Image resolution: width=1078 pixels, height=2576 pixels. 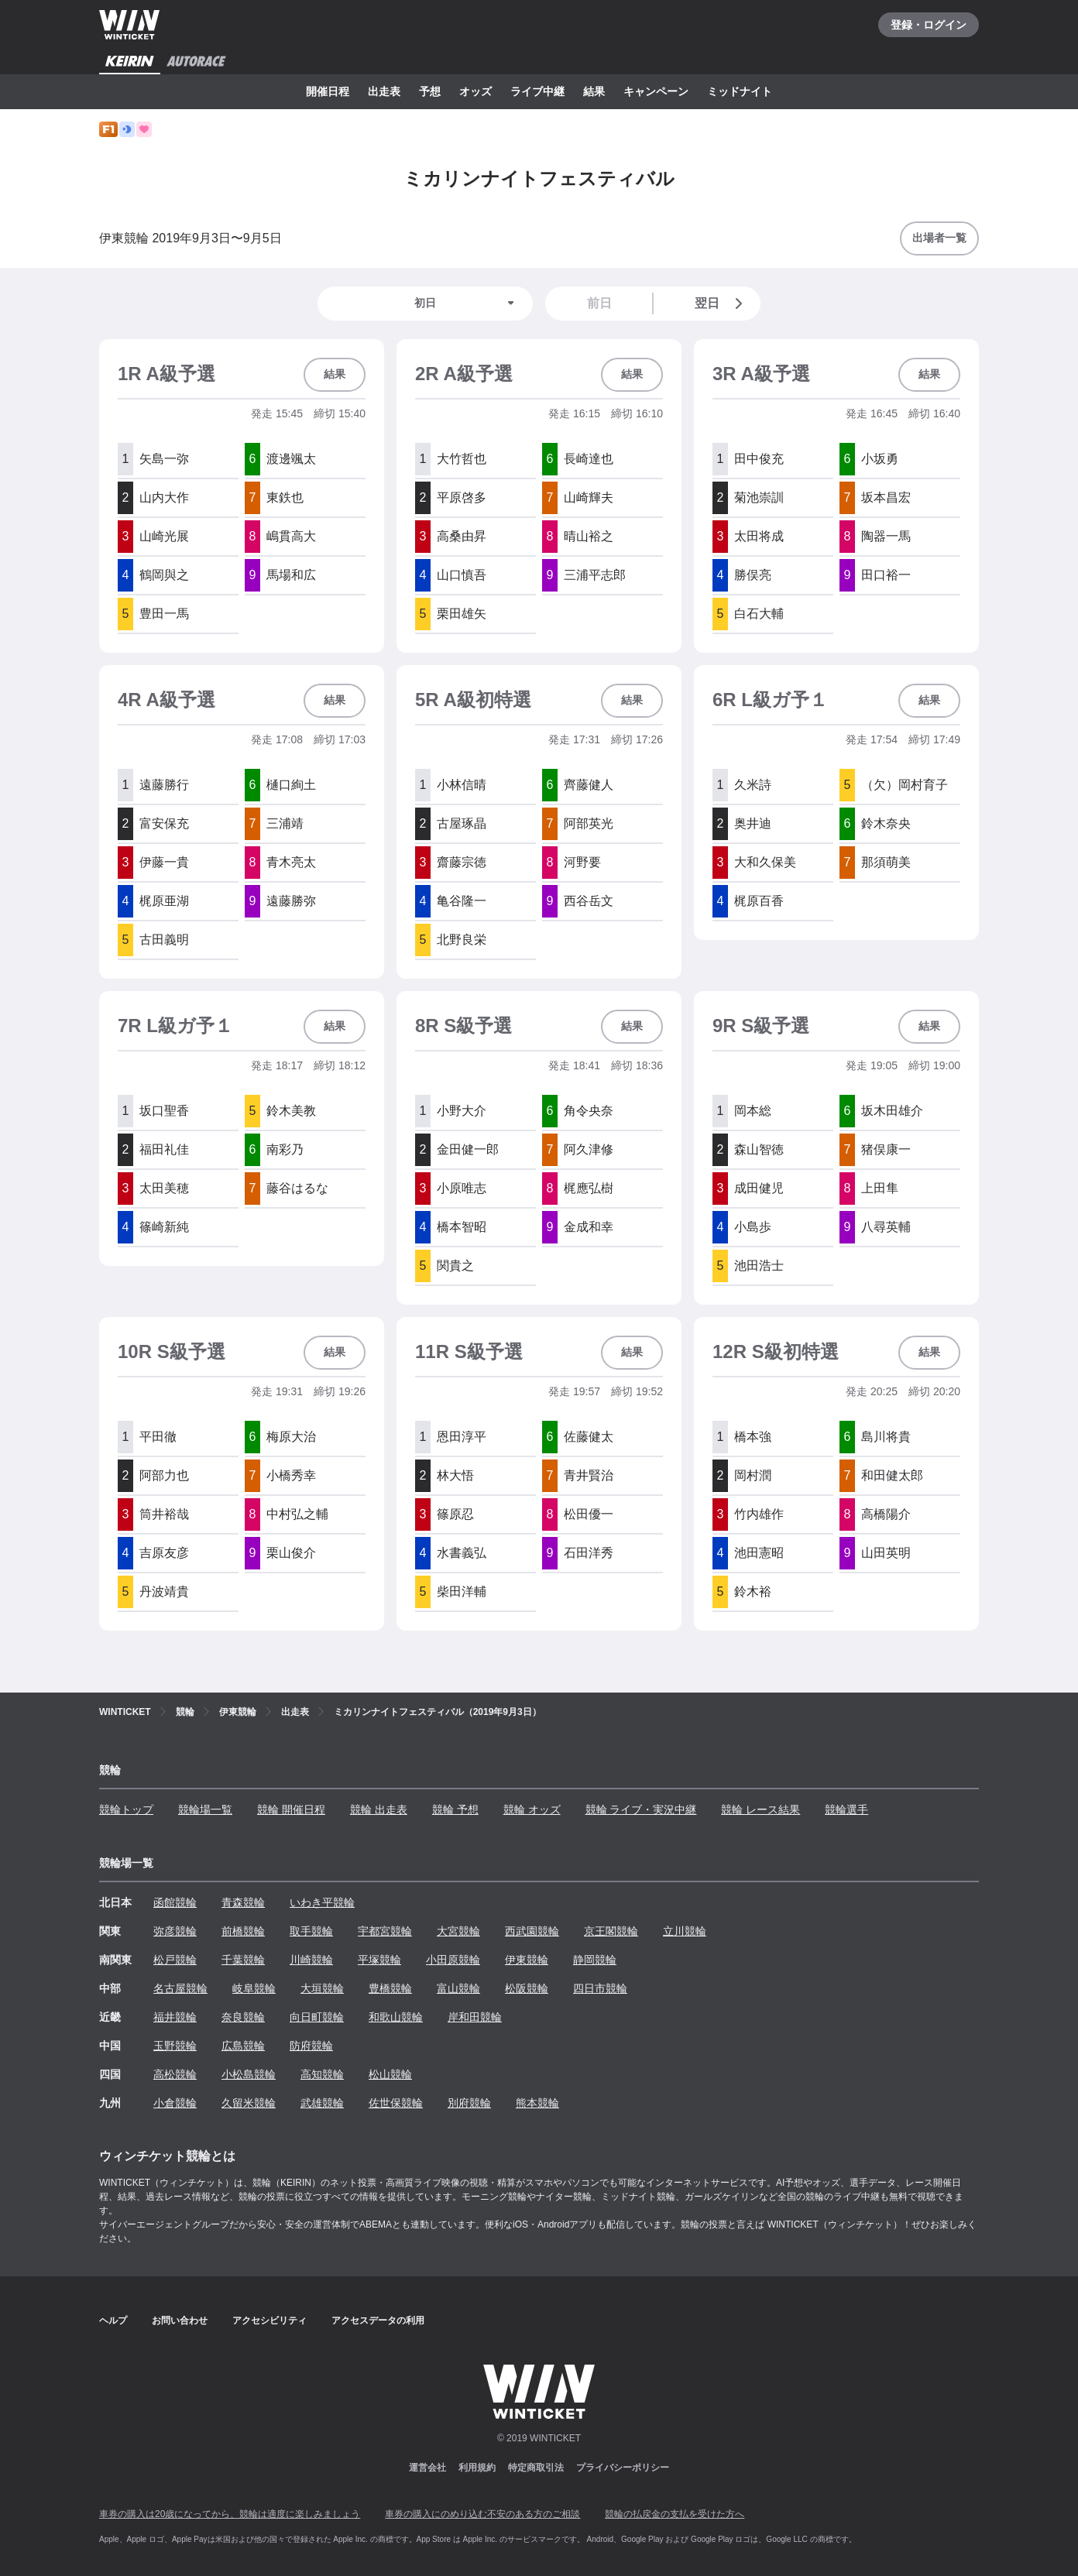 I want to click on 川崎競輪, so click(x=311, y=1959).